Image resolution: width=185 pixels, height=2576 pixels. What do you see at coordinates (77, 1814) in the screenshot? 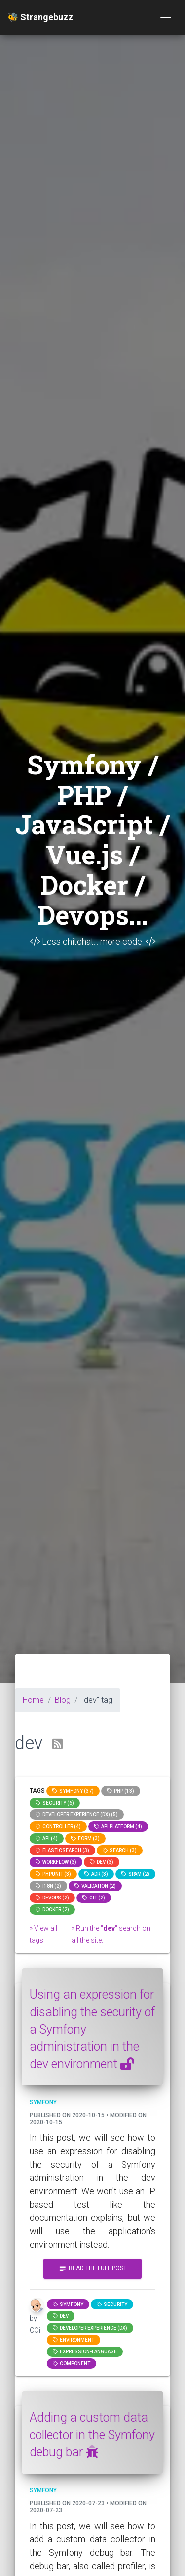
I see `Developer Experience (DX) (5)` at bounding box center [77, 1814].